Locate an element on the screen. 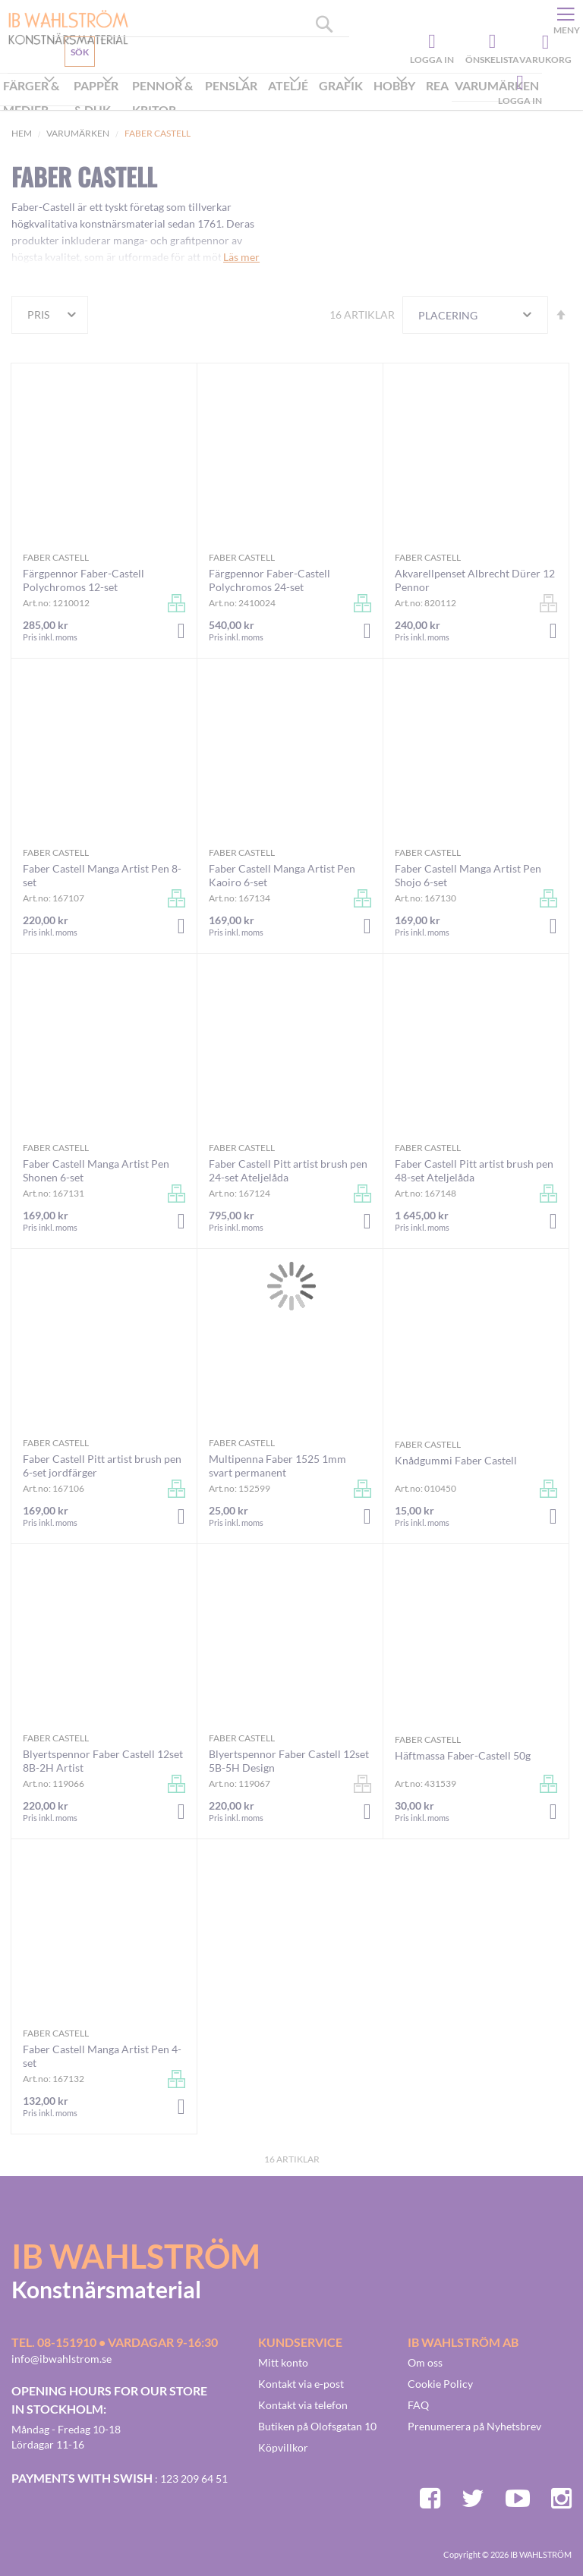 This screenshot has width=583, height=2576. Faber Castell Pitt artist brush pen 24-set Ateljelåda is located at coordinates (288, 1170).